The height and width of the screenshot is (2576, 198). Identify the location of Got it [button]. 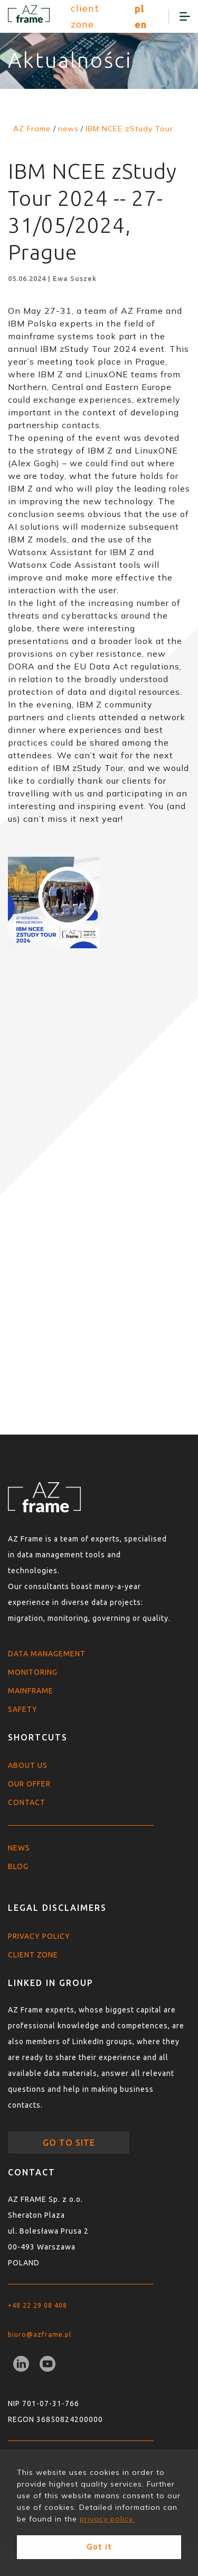
(99, 2547).